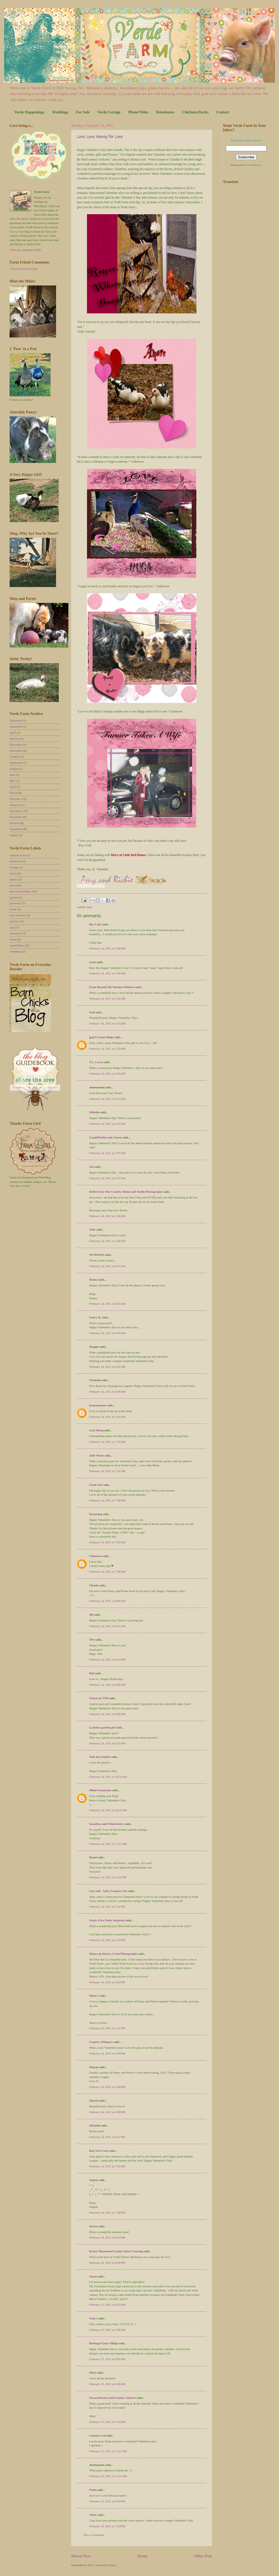  Describe the element at coordinates (18, 855) in the screenshot. I see `chicken picks` at that location.